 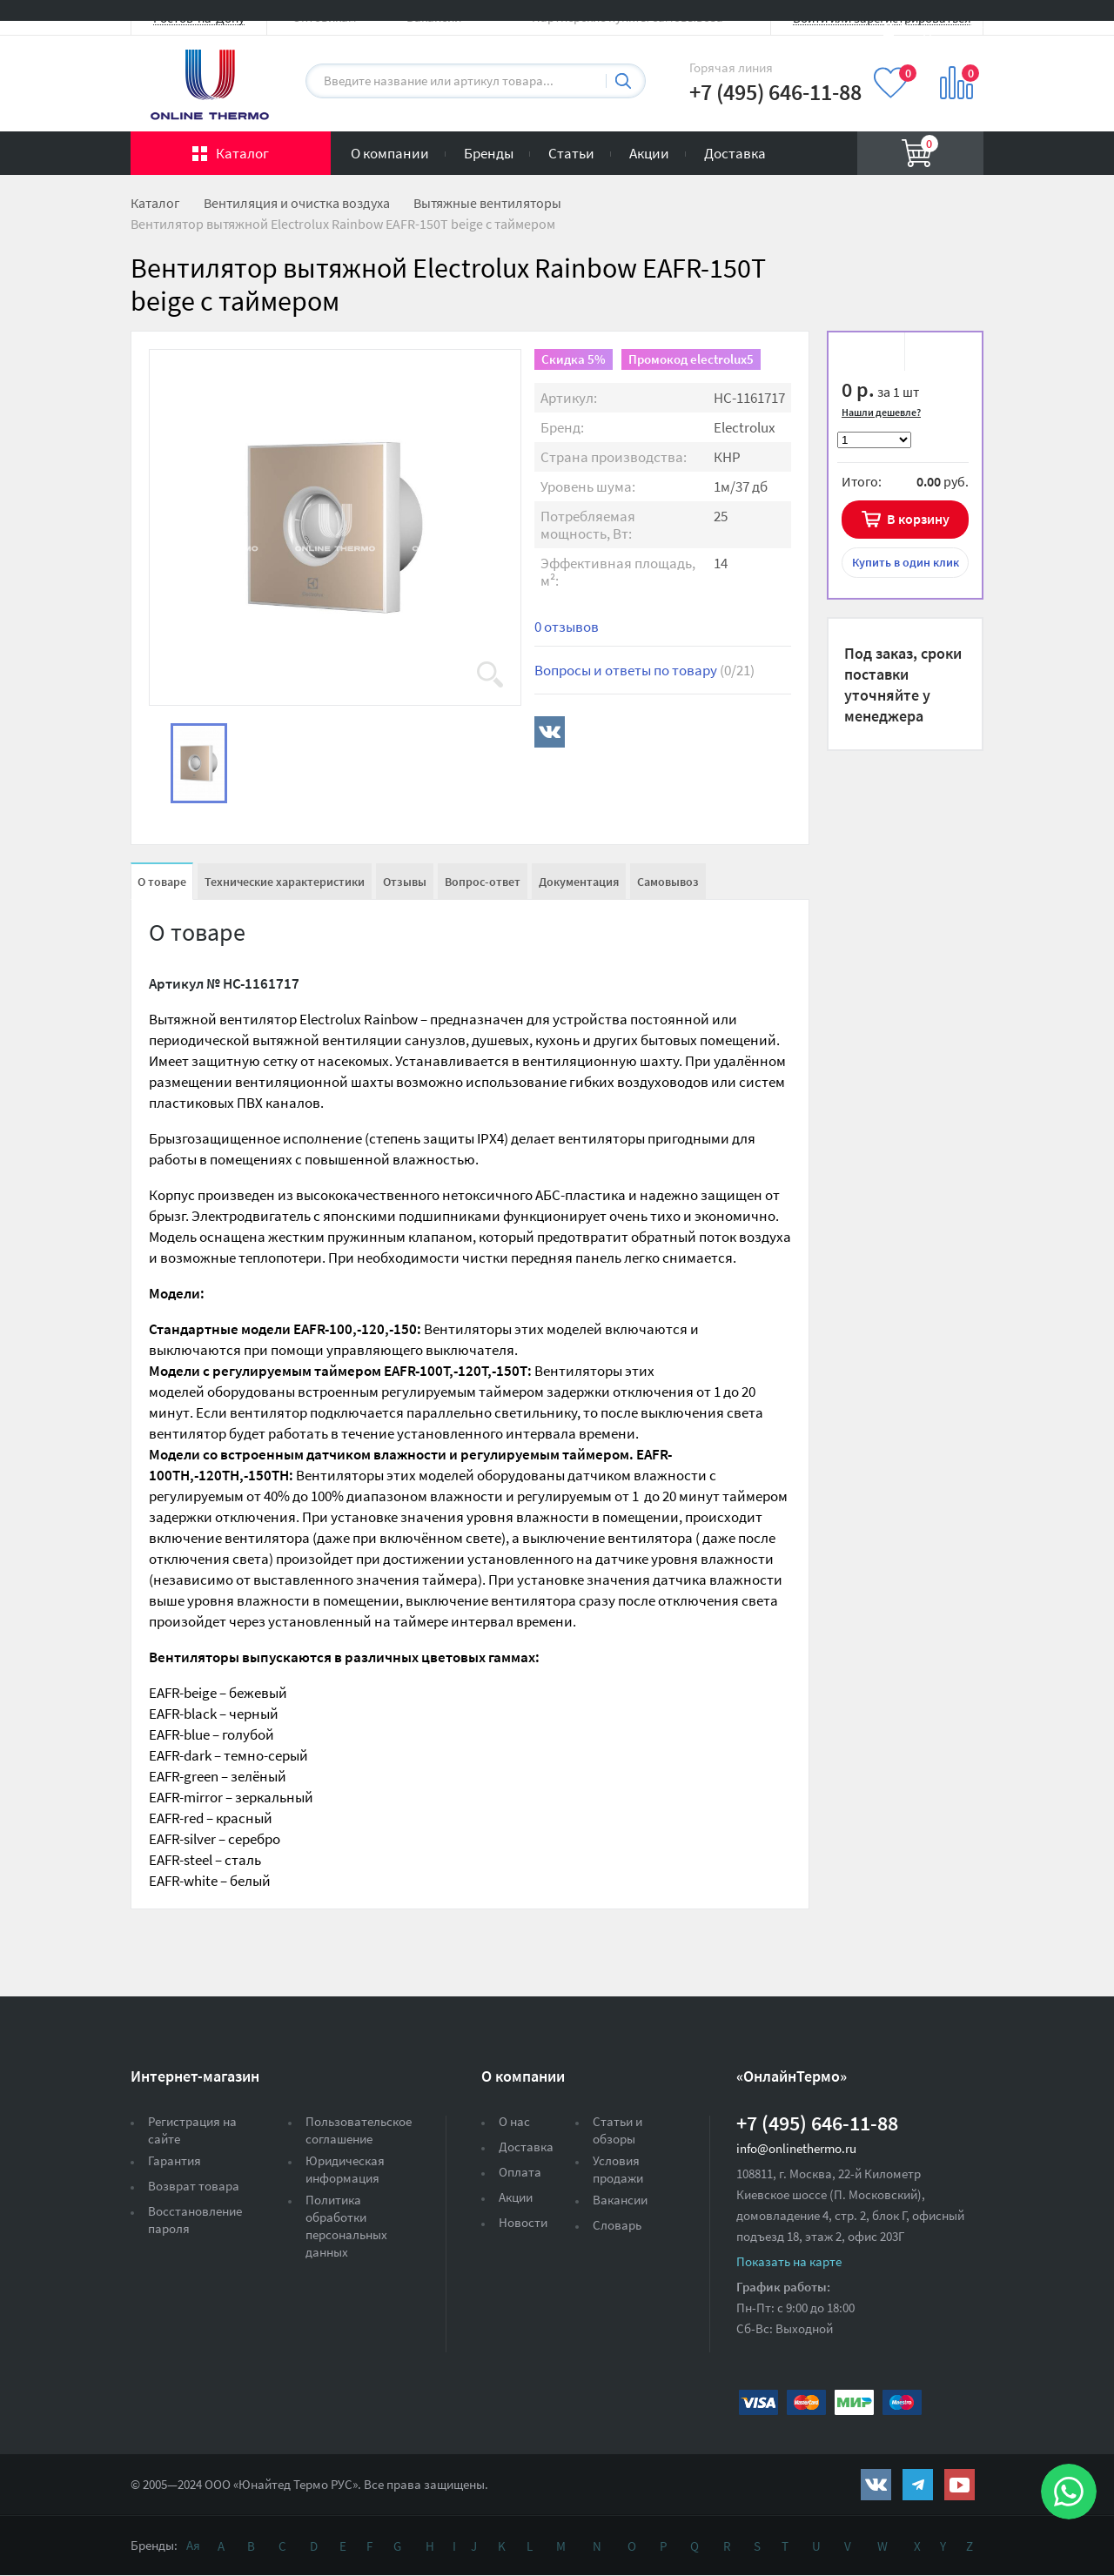 What do you see at coordinates (649, 153) in the screenshot?
I see `Акции` at bounding box center [649, 153].